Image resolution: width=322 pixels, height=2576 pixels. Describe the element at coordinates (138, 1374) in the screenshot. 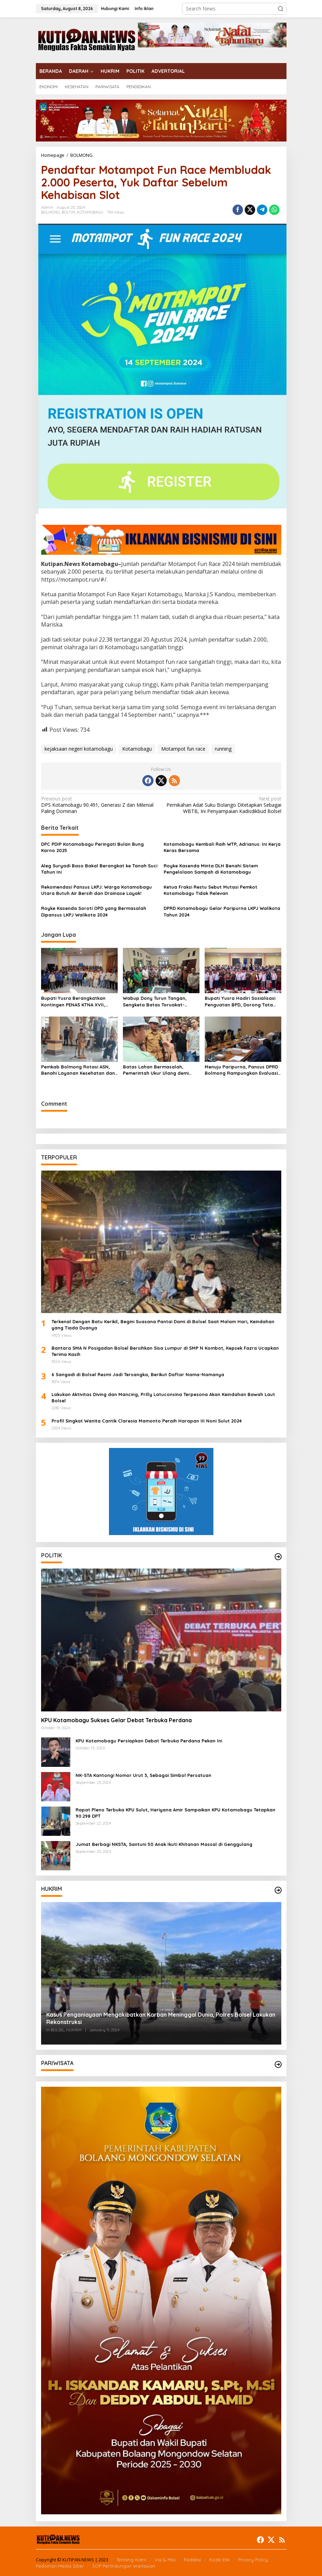

I see `6 Sangadi di Bolsel Resmi Jadi Tersangka, Berikut Daftar Nama-Namanya` at that location.